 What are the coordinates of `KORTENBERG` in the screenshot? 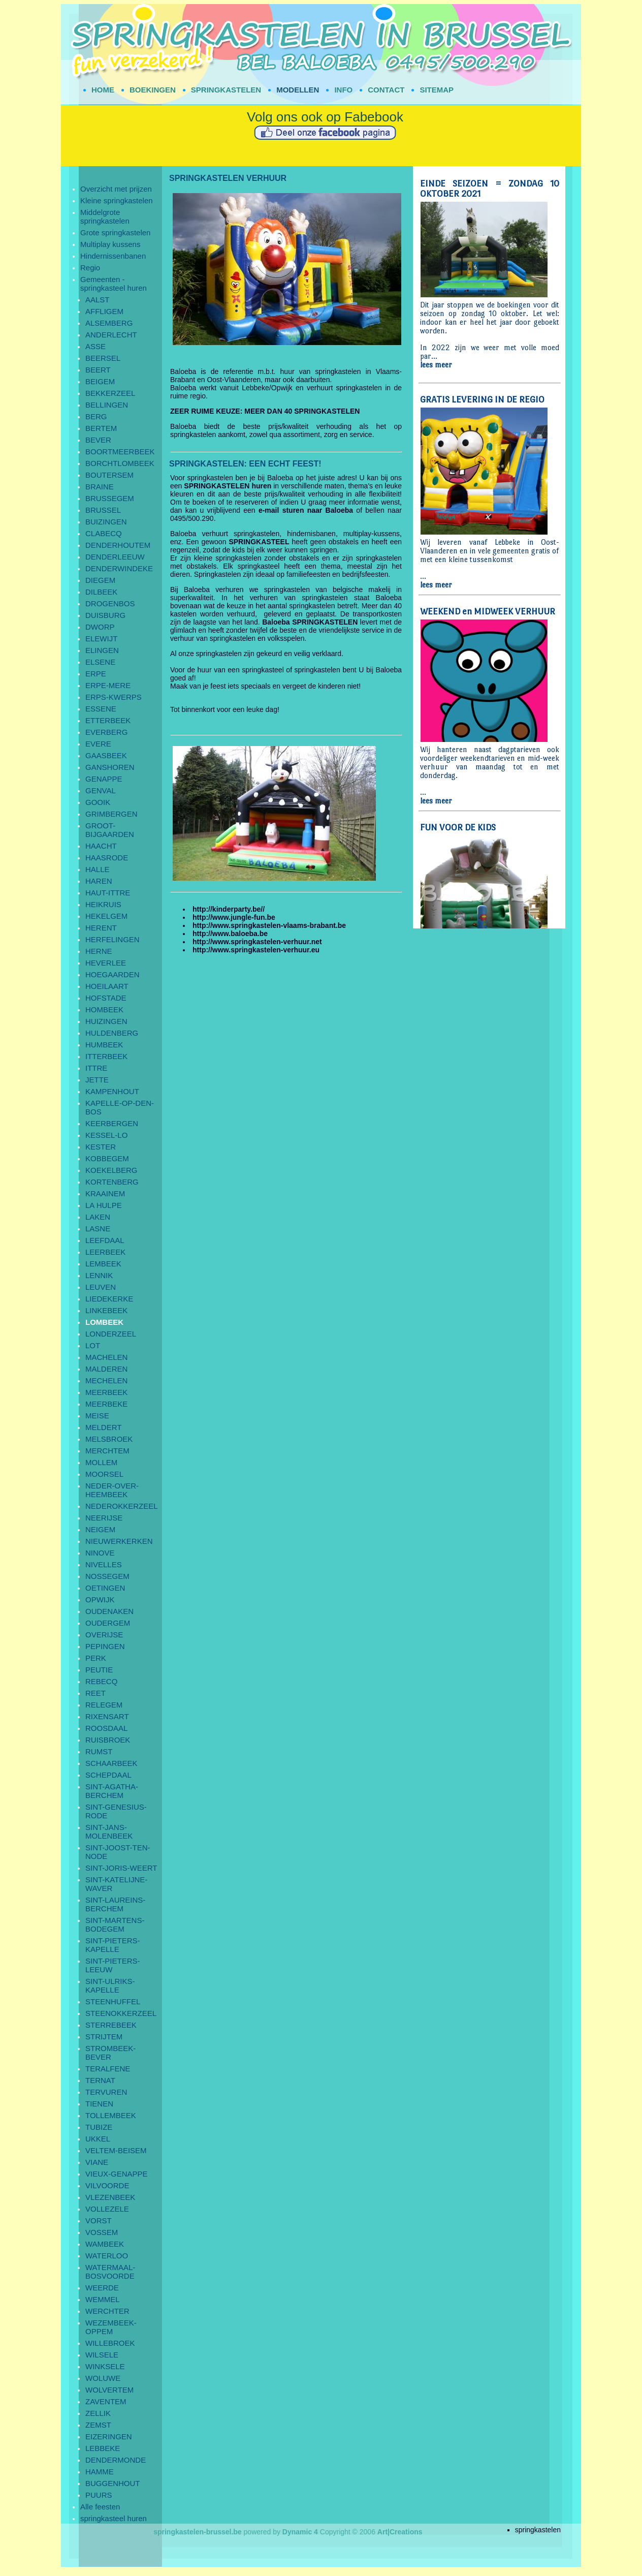 It's located at (112, 1181).